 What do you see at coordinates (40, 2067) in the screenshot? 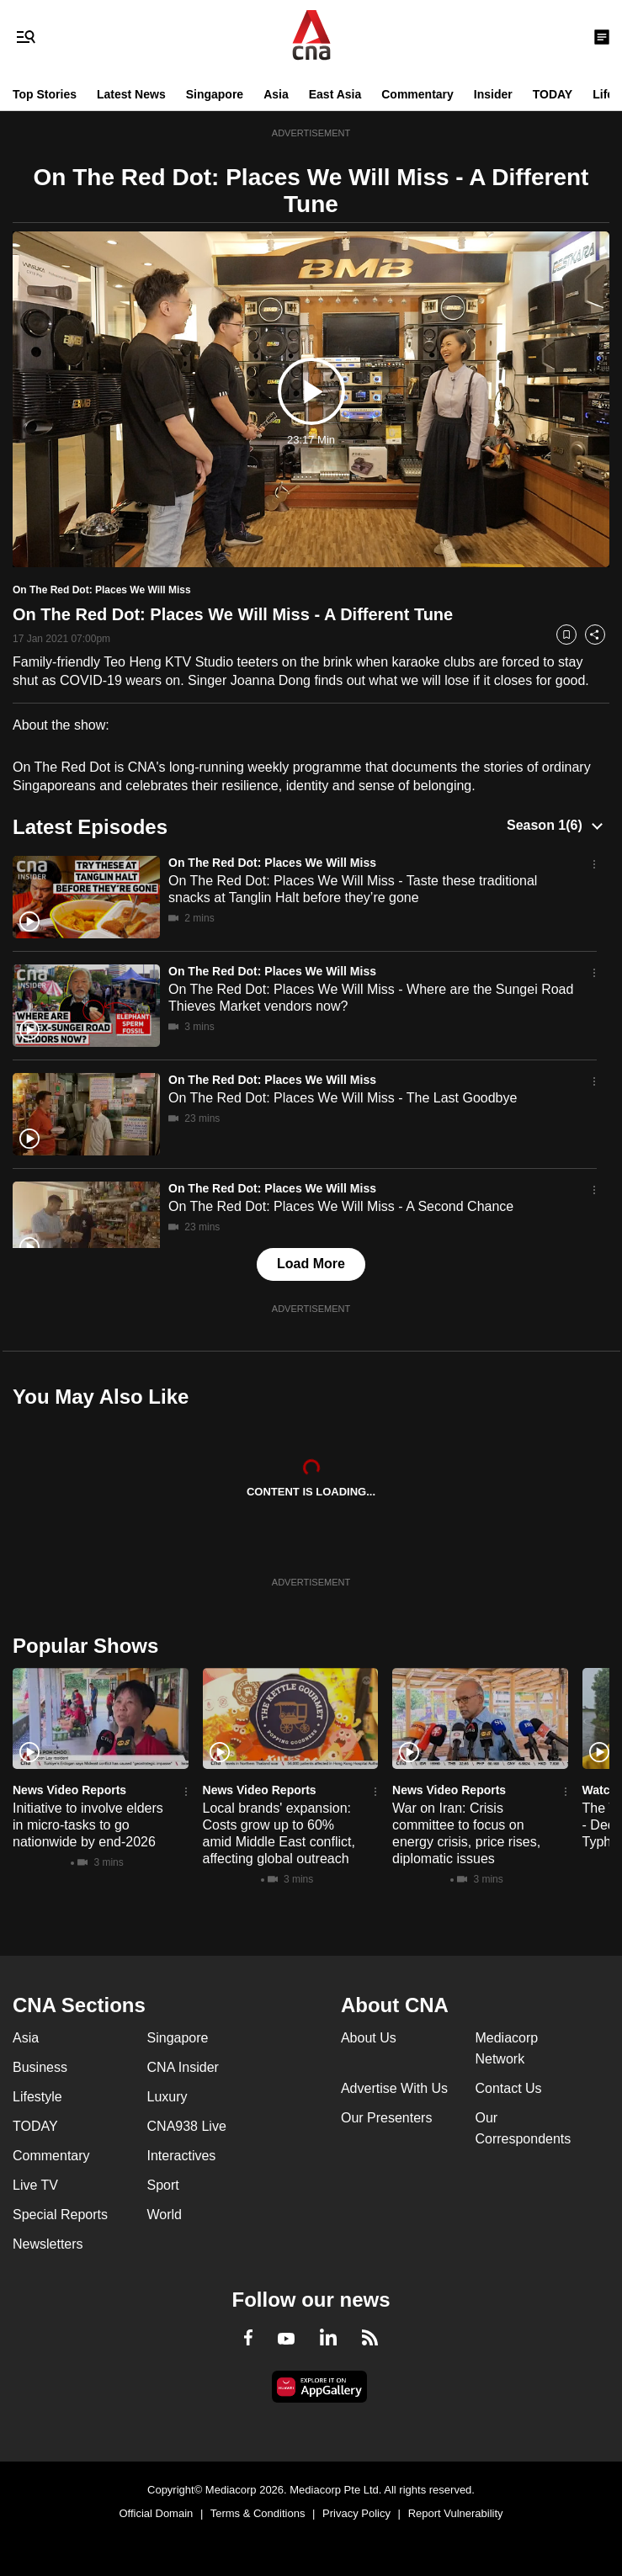
I see `Business` at bounding box center [40, 2067].